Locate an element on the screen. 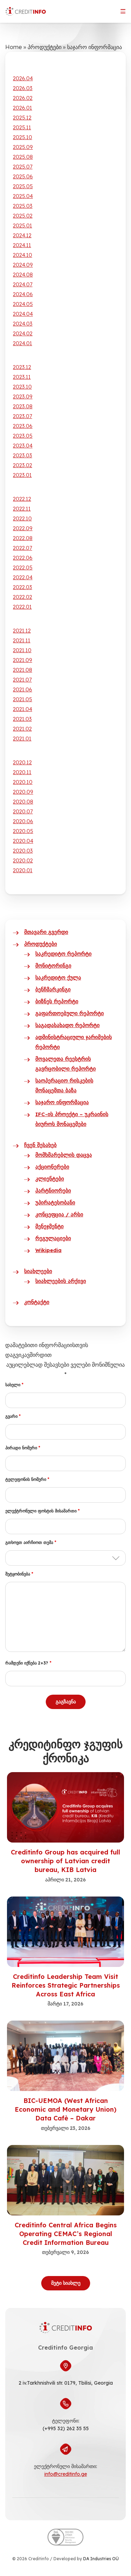  2022.10 is located at coordinates (22, 518).